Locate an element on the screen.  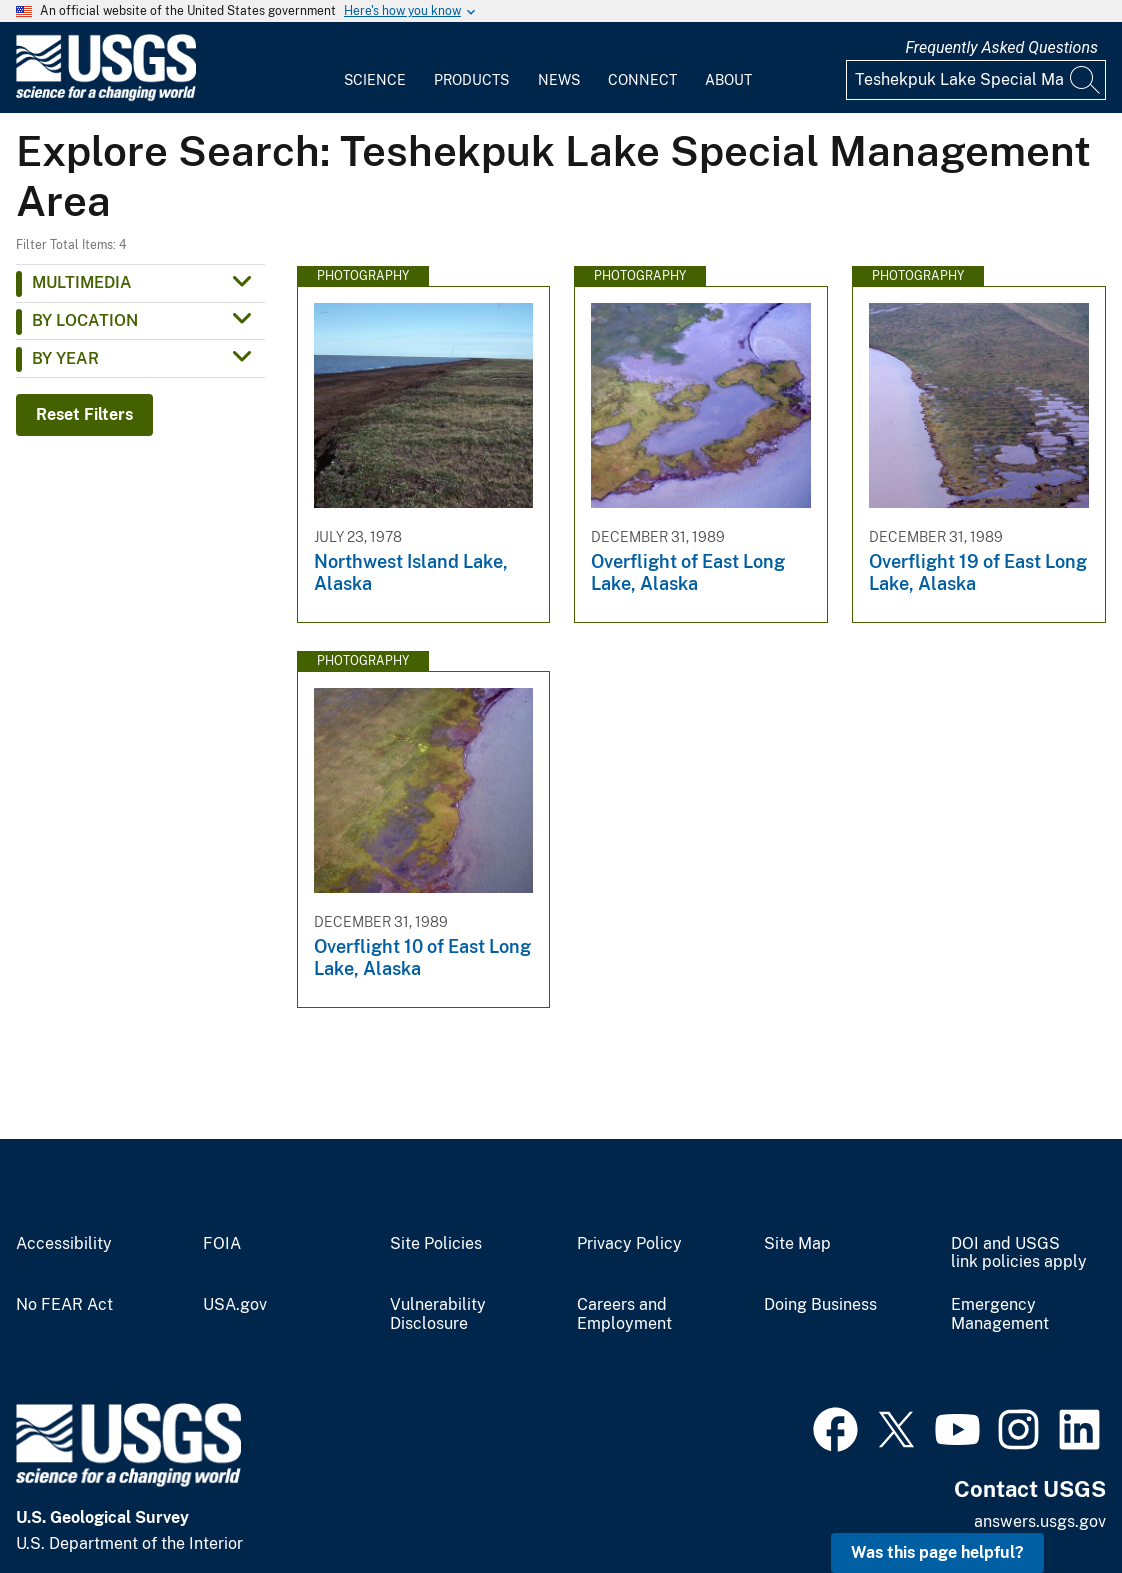
Emergency Management is located at coordinates (1000, 1314).